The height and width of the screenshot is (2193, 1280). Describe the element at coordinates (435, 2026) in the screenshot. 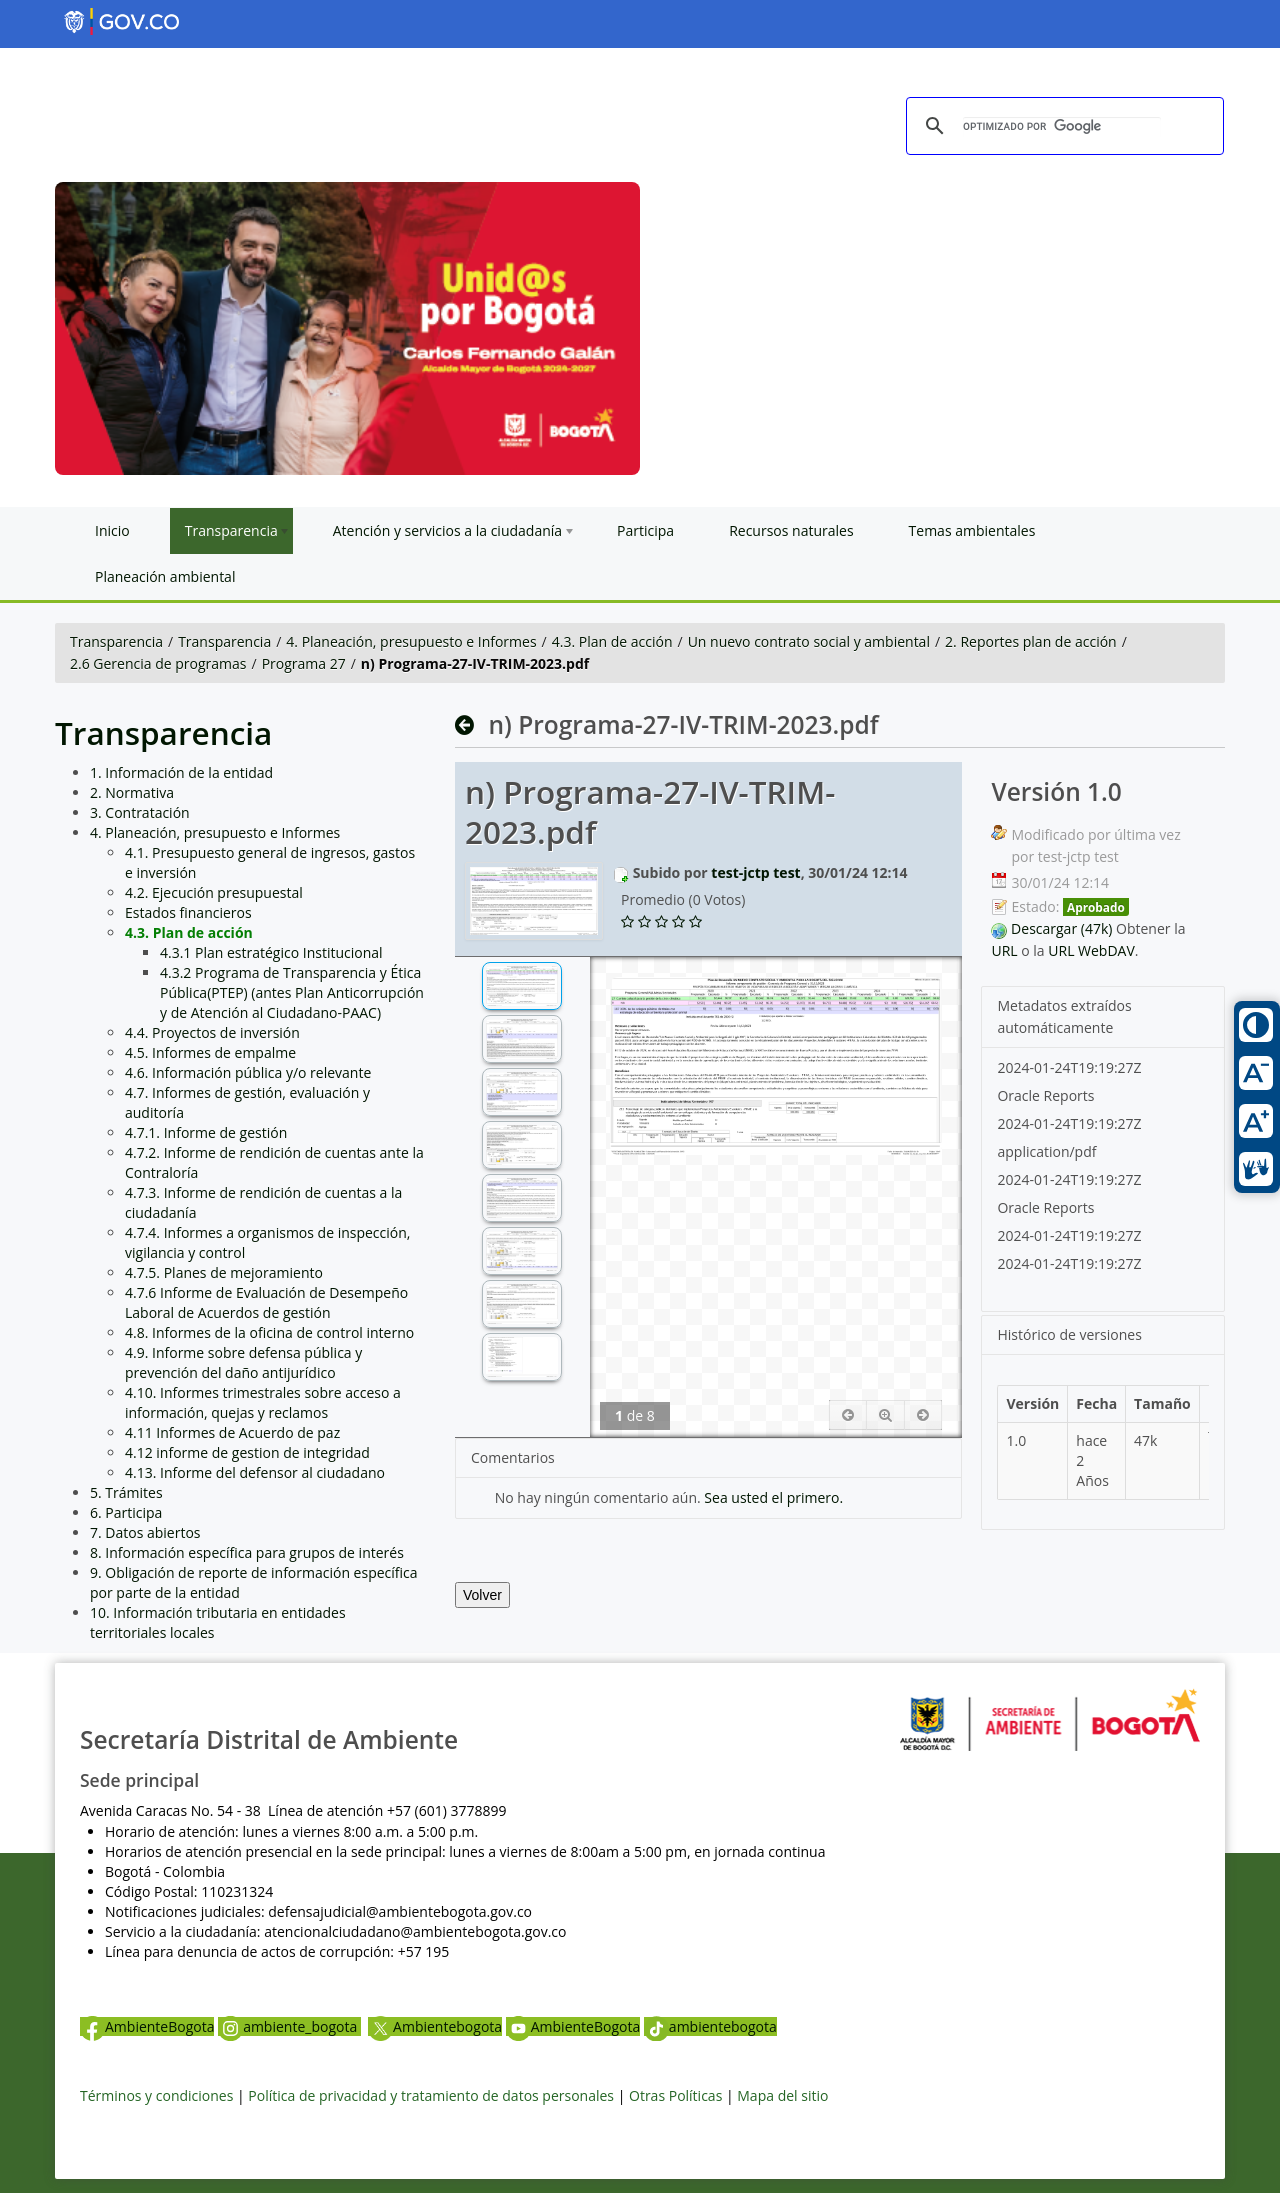

I see `Ambientebogota` at that location.